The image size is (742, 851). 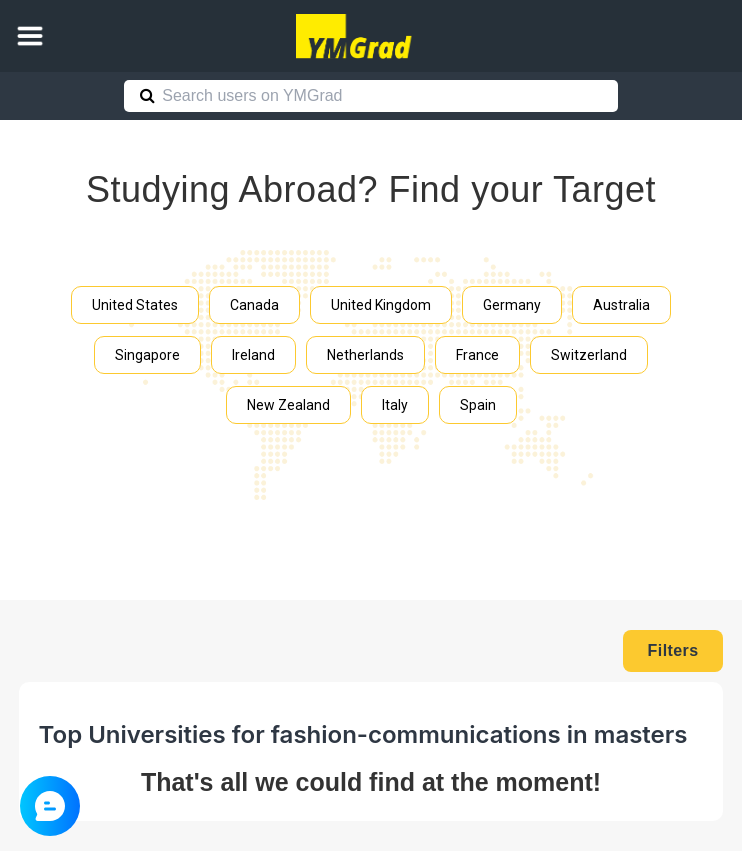 I want to click on Ireland, so click(x=253, y=355).